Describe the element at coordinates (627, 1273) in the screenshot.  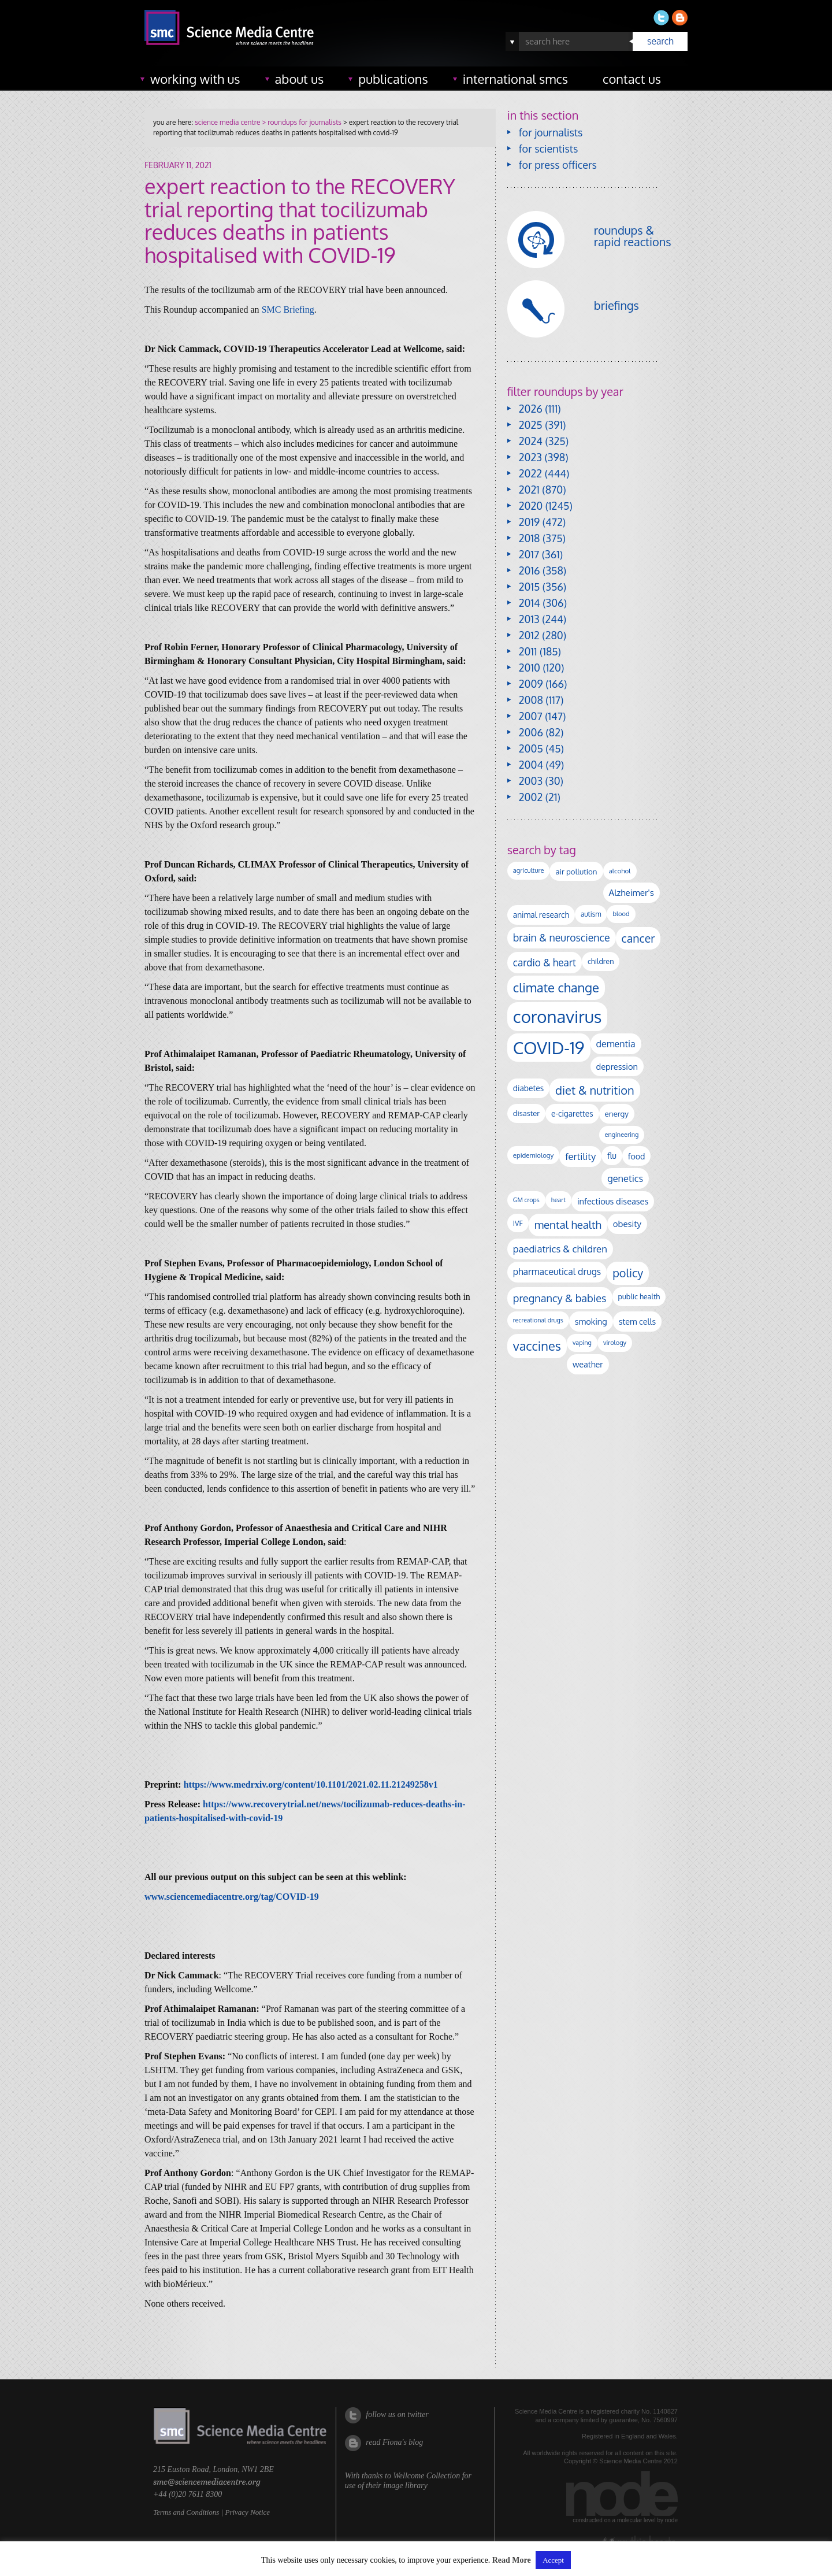
I see `policy [policy (424 items)]` at that location.